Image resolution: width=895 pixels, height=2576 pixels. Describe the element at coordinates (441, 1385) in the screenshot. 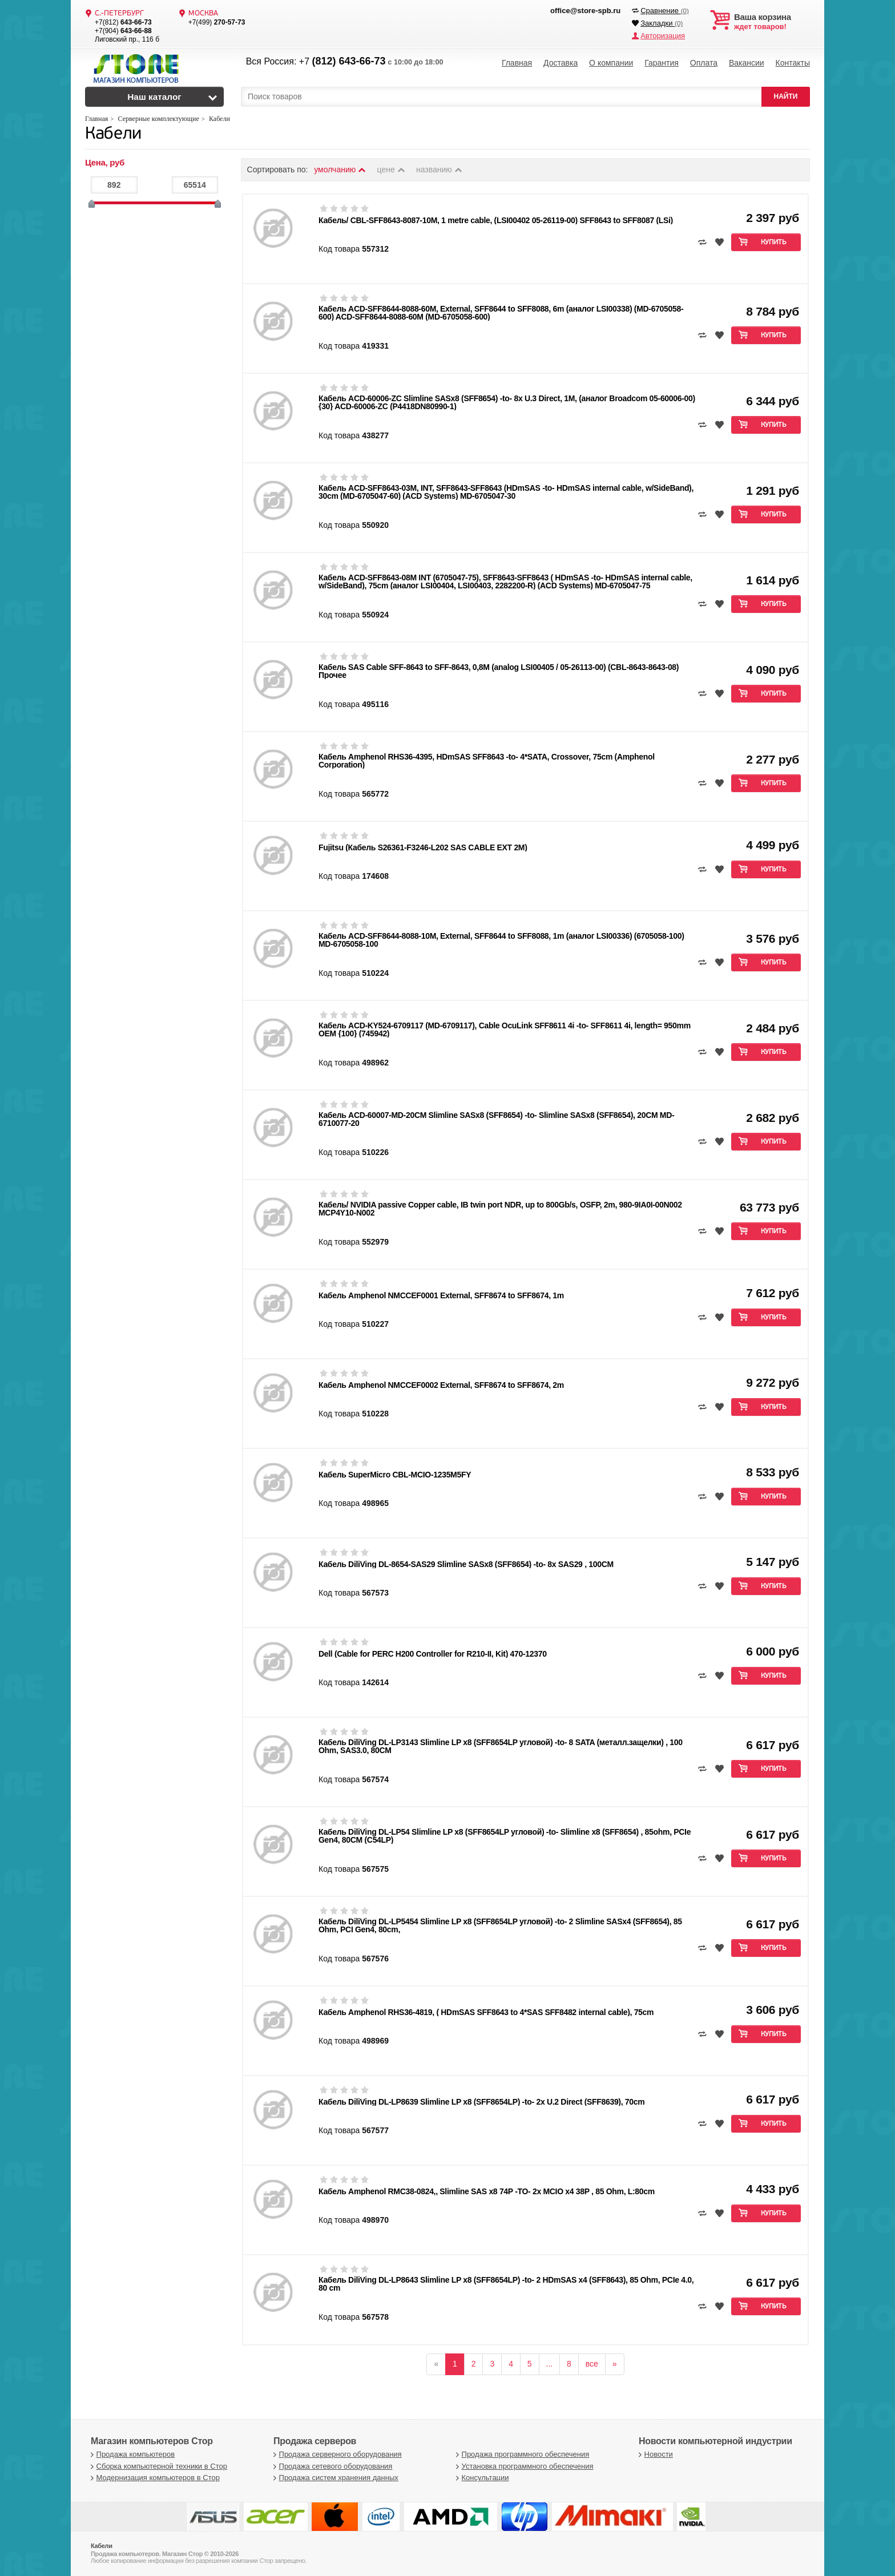

I see `Кабель Amphenol NMCCEF0002 External, SFF8674 to SFF8674, 2m` at that location.